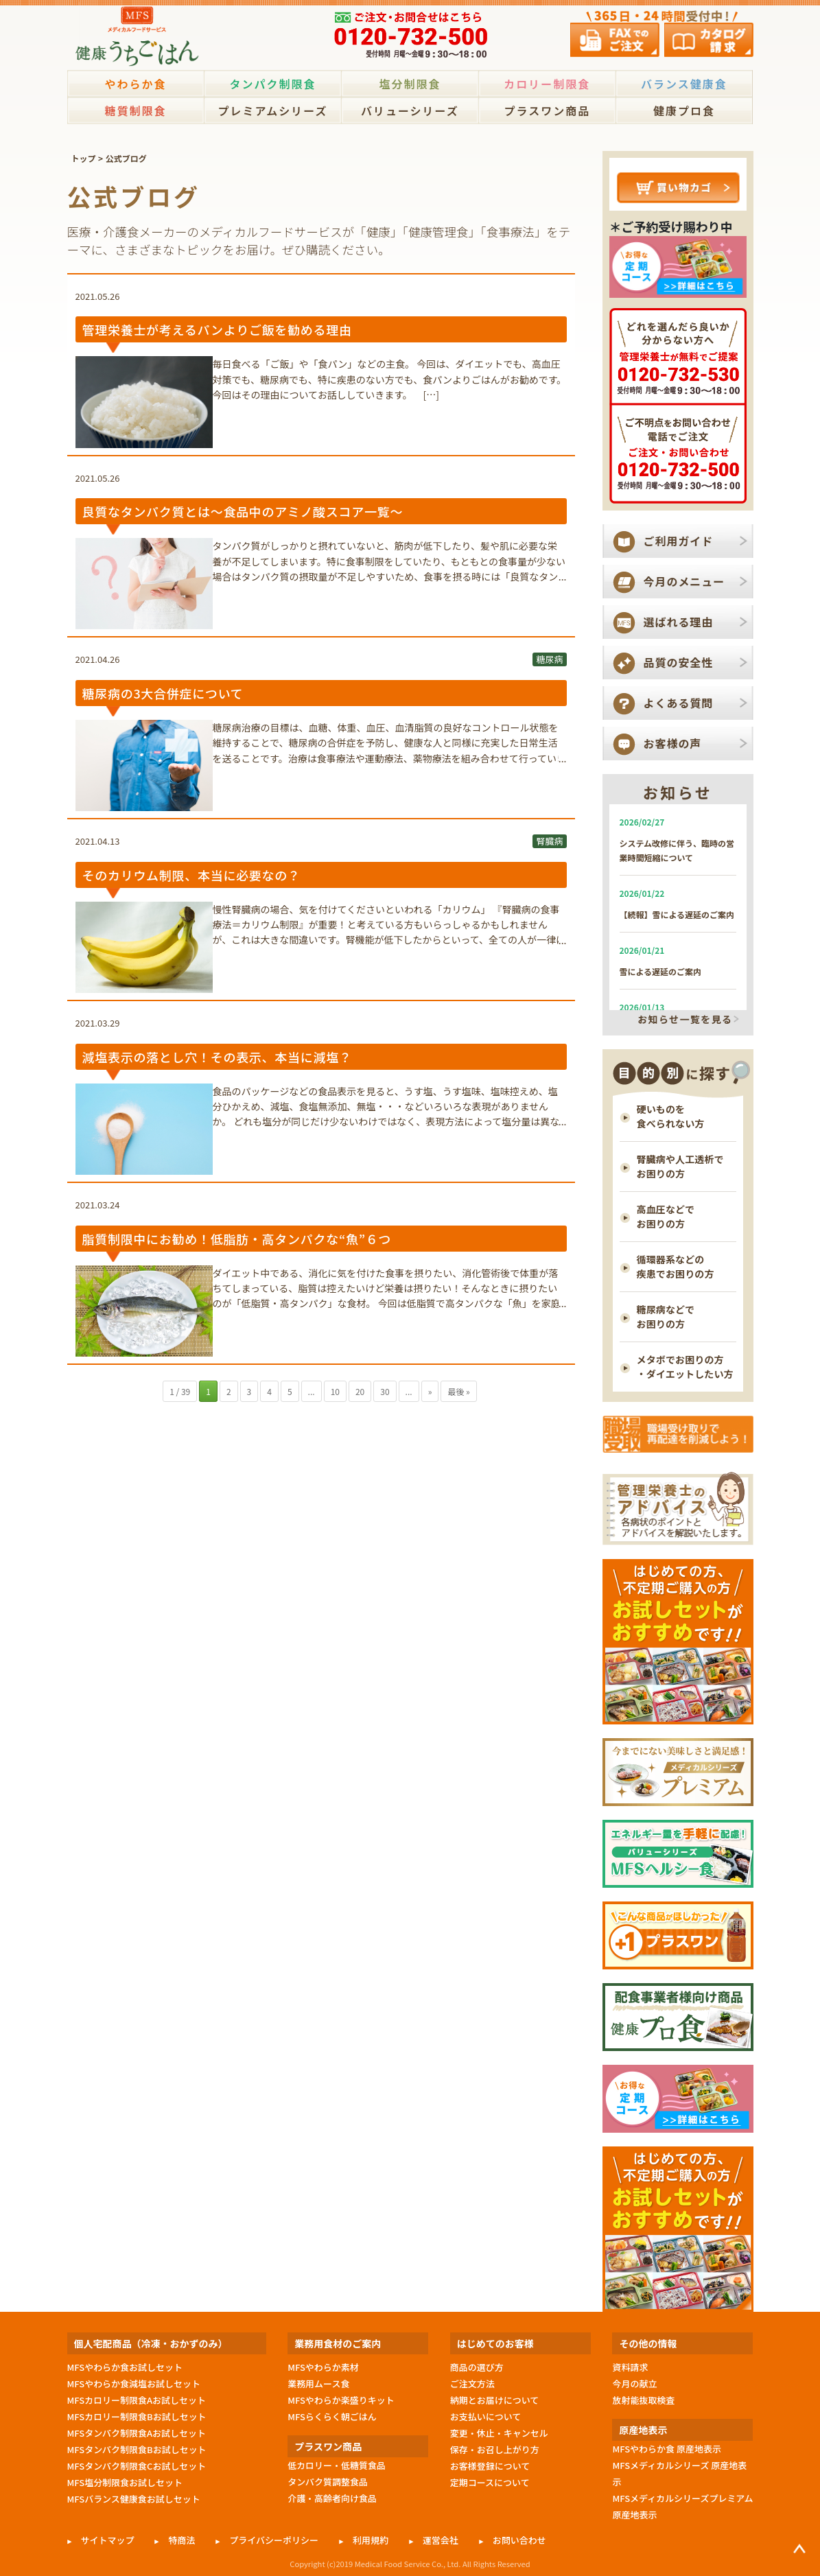  Describe the element at coordinates (133, 2383) in the screenshot. I see `MFSやわらか食減塩お試しセット` at that location.